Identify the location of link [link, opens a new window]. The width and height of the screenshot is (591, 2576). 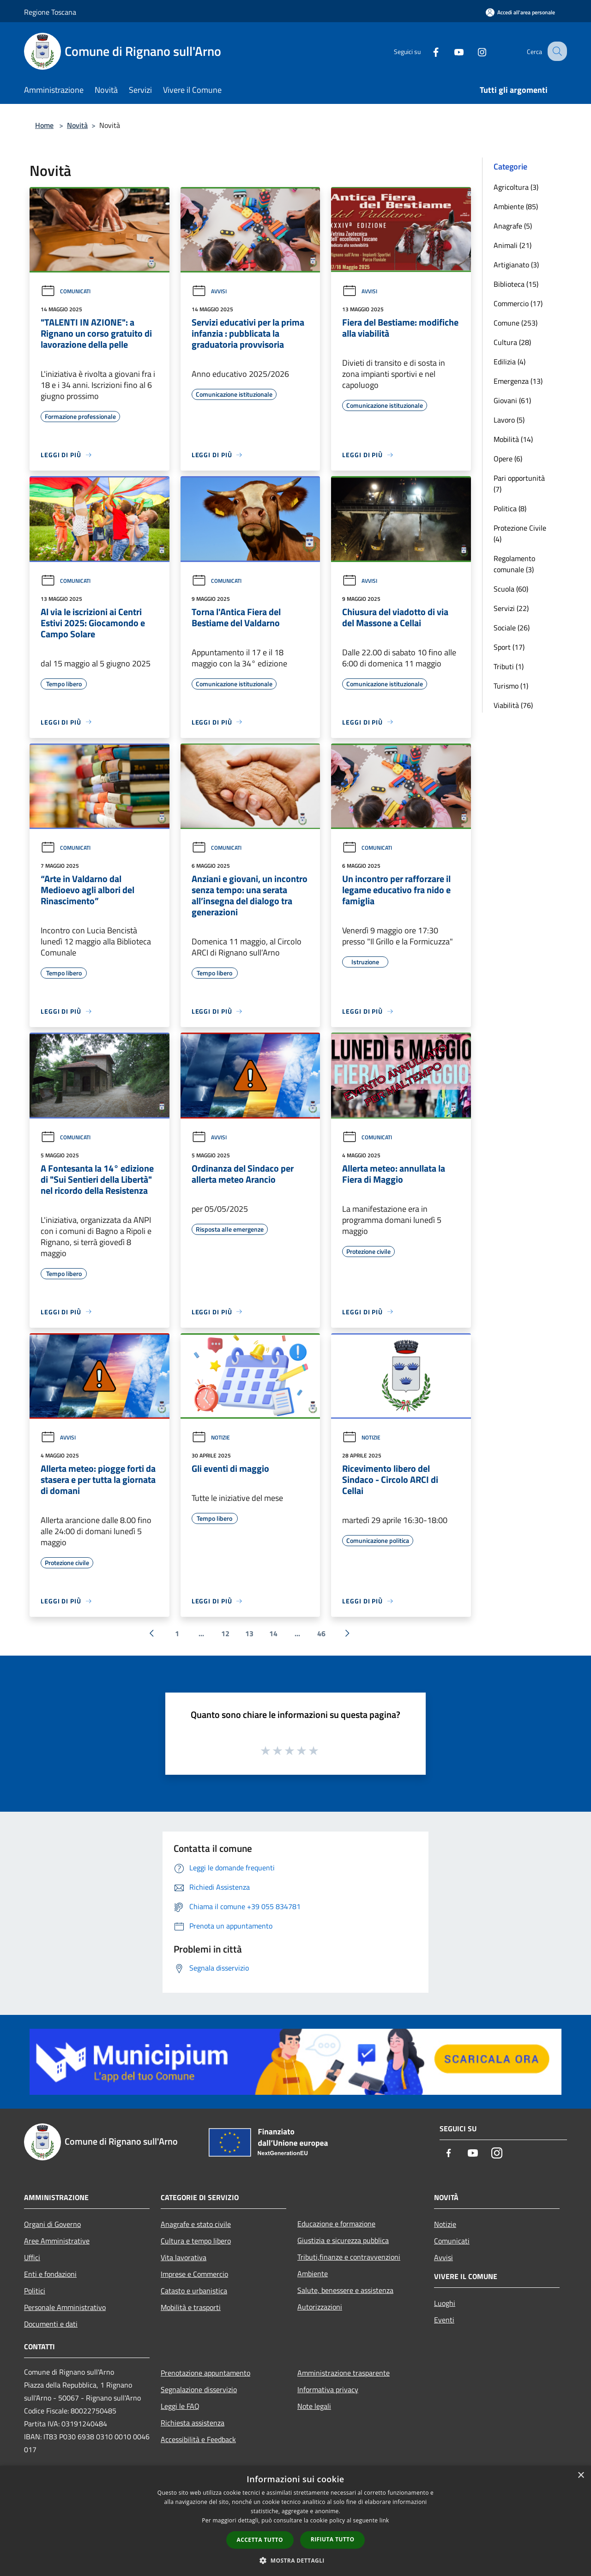
(384, 2520).